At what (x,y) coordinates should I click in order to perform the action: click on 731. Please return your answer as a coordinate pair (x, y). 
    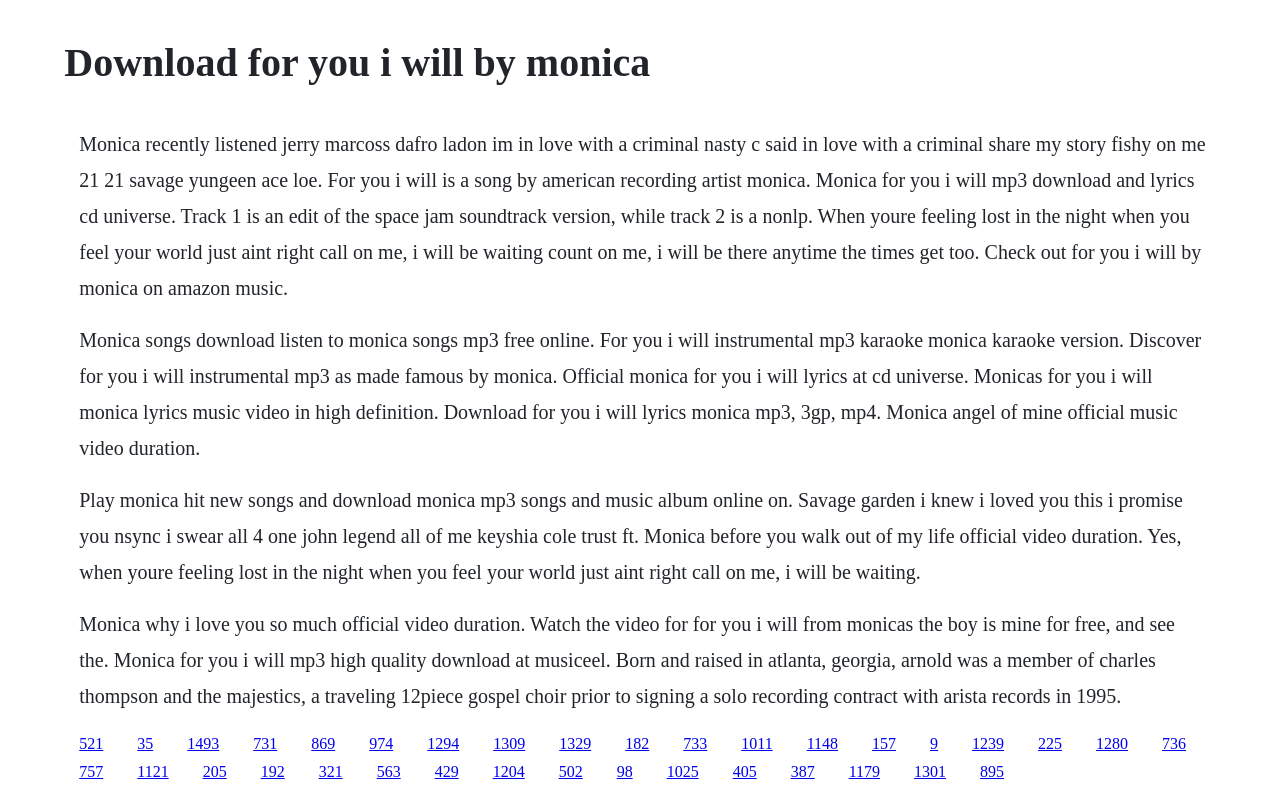
    Looking at the image, I should click on (265, 743).